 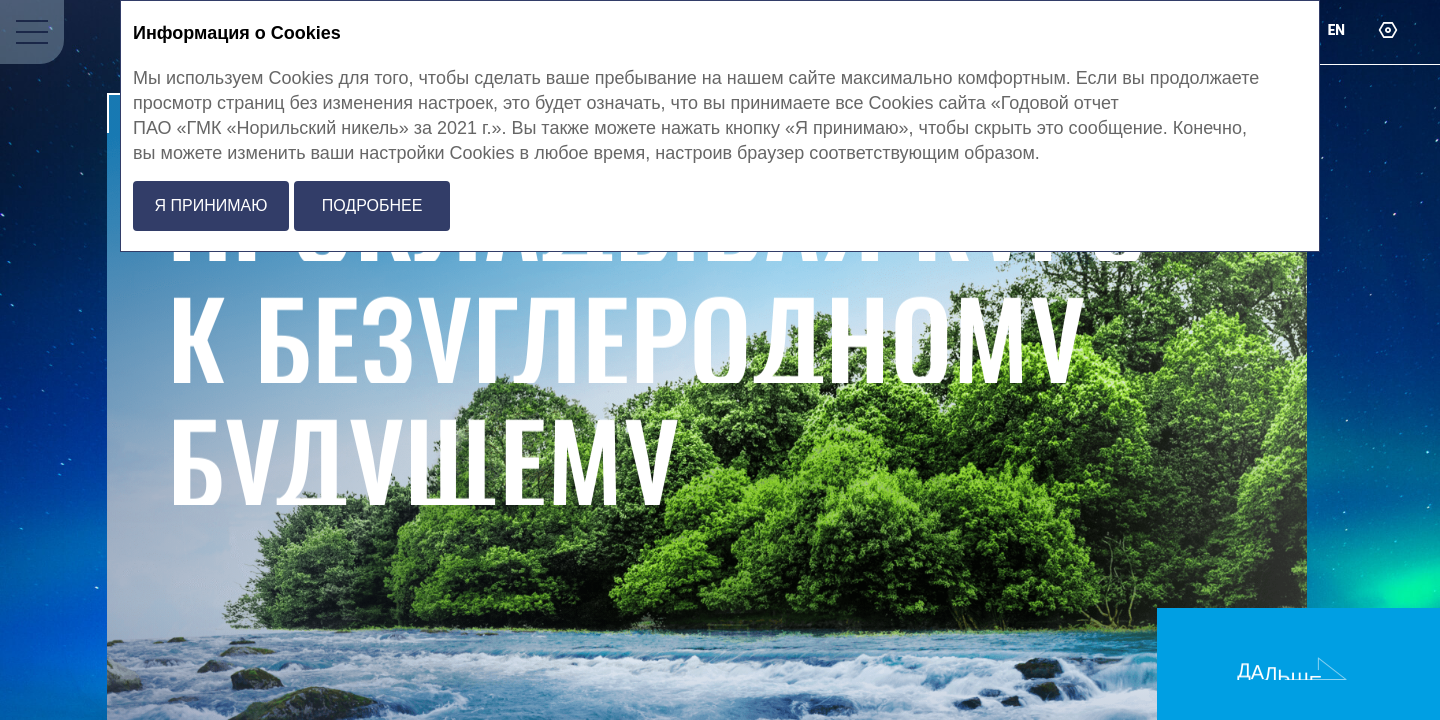 What do you see at coordinates (372, 205) in the screenshot?
I see `Подробнее` at bounding box center [372, 205].